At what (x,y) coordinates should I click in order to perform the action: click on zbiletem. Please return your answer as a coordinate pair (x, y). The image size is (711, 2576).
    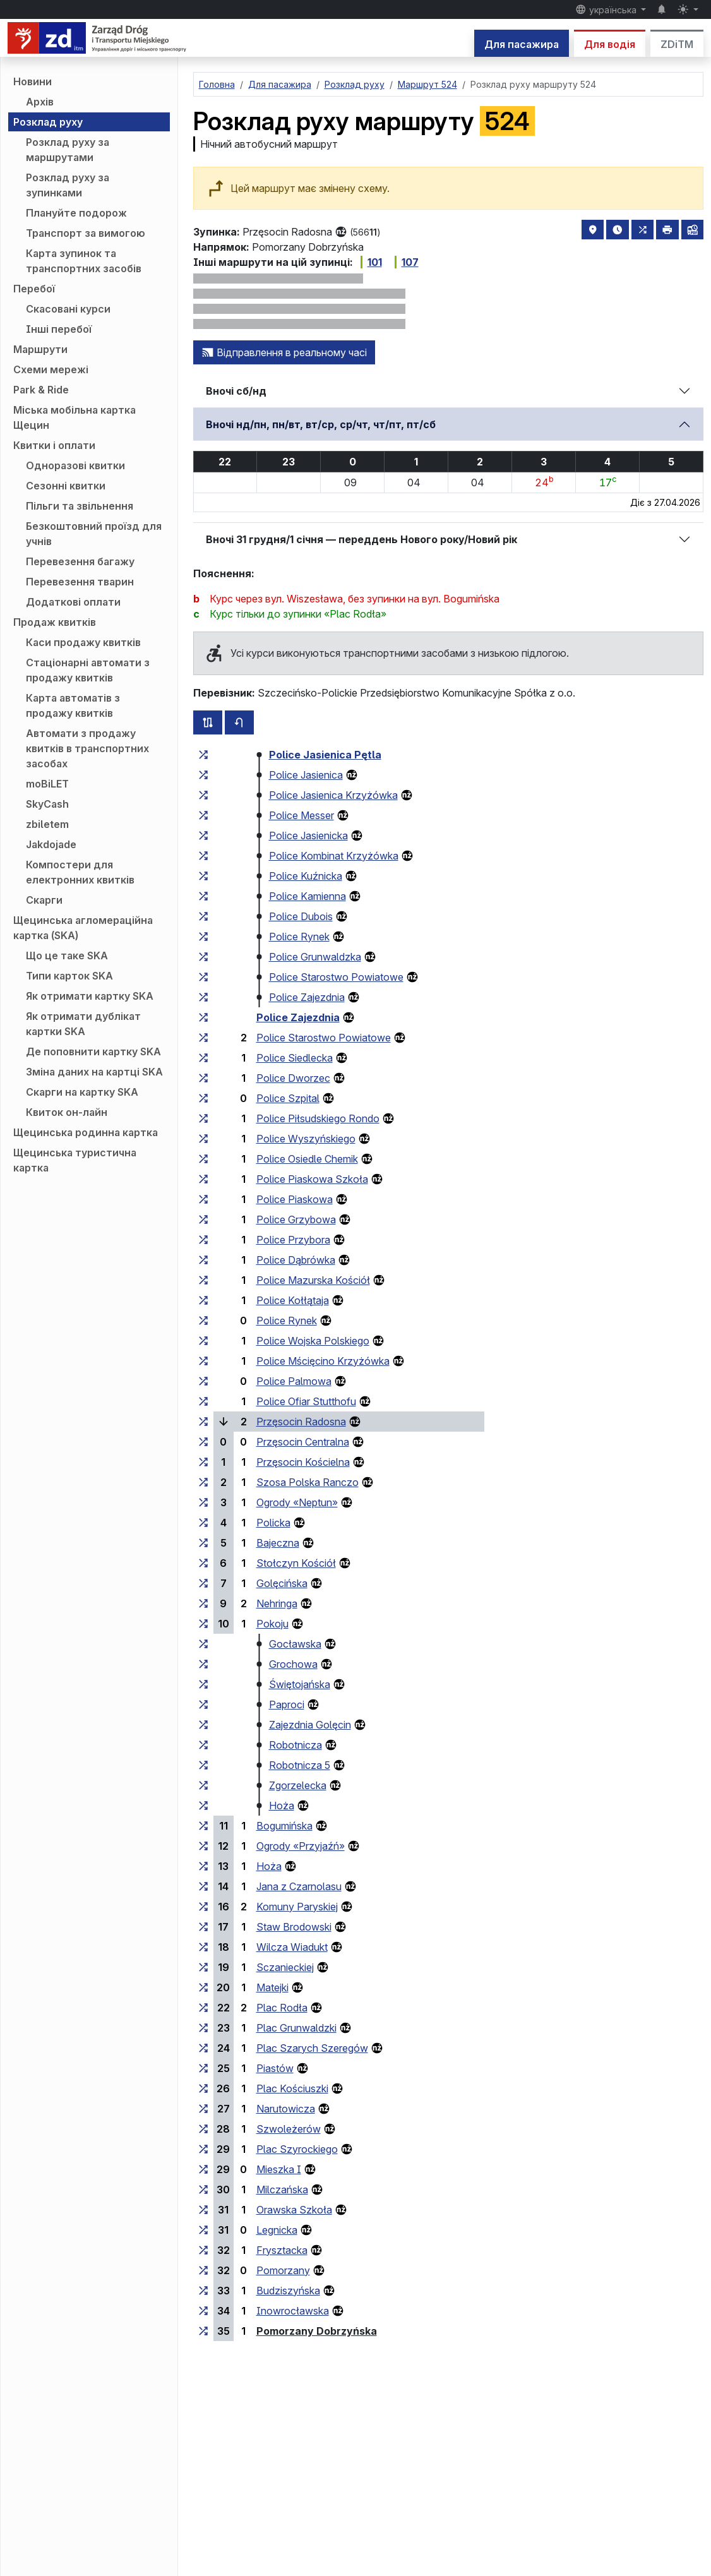
    Looking at the image, I should click on (47, 824).